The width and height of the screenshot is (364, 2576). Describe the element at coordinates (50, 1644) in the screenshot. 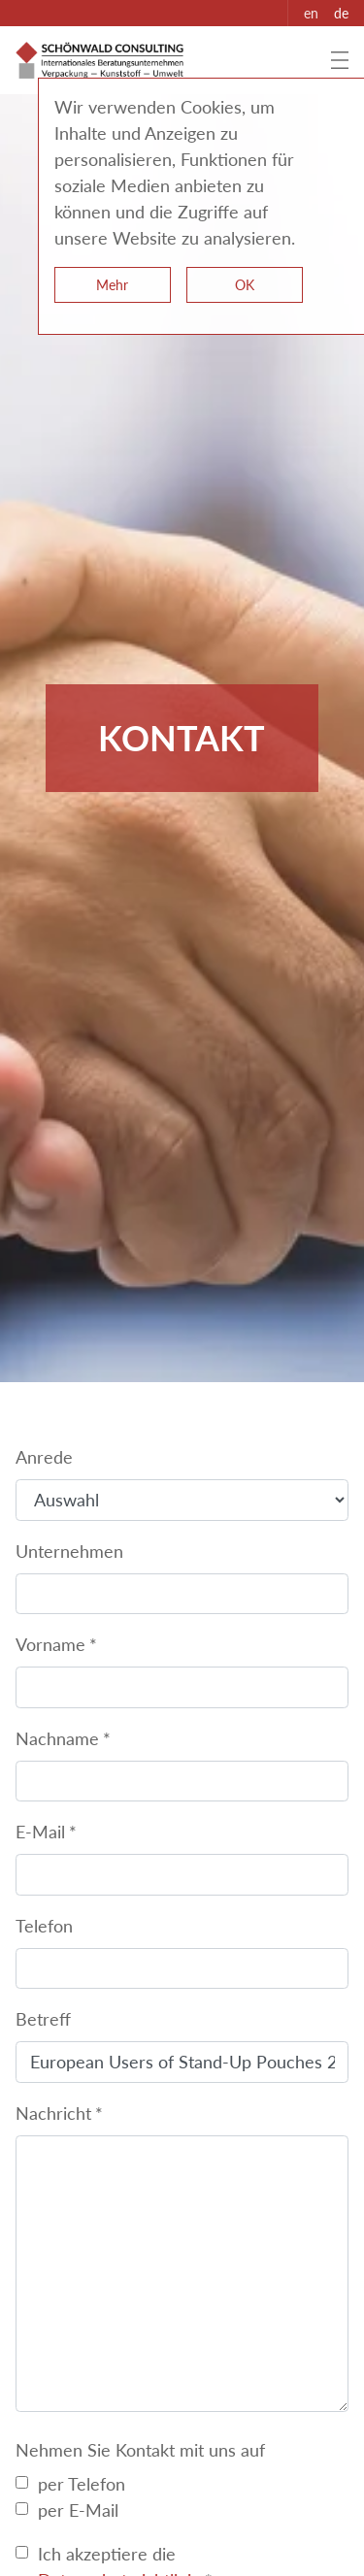

I see `Vorname` at that location.